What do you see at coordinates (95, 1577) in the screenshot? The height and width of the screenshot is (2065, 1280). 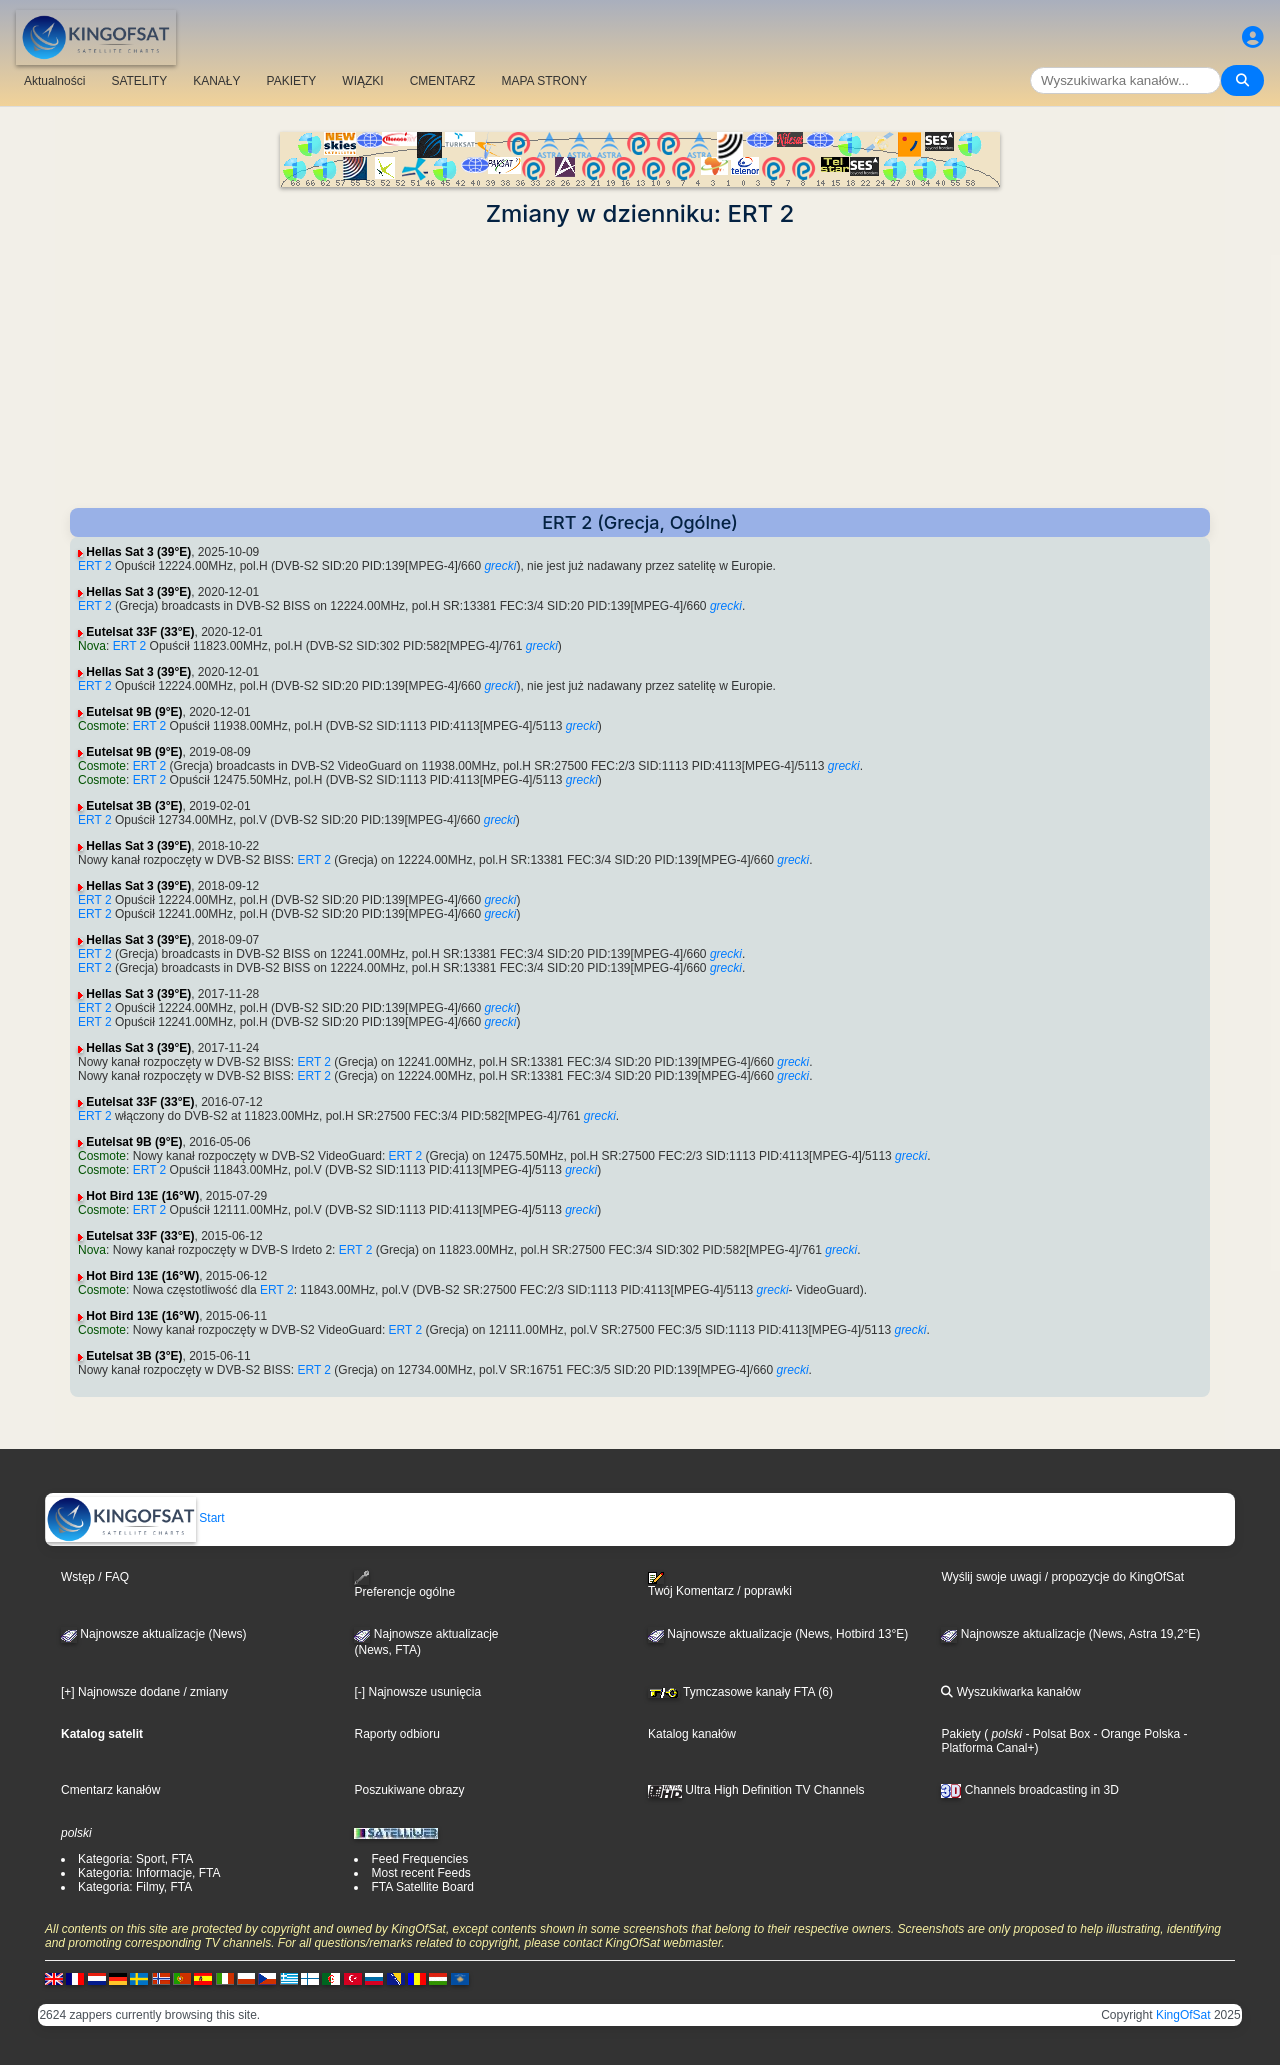 I see `Wstęp / FAQ` at bounding box center [95, 1577].